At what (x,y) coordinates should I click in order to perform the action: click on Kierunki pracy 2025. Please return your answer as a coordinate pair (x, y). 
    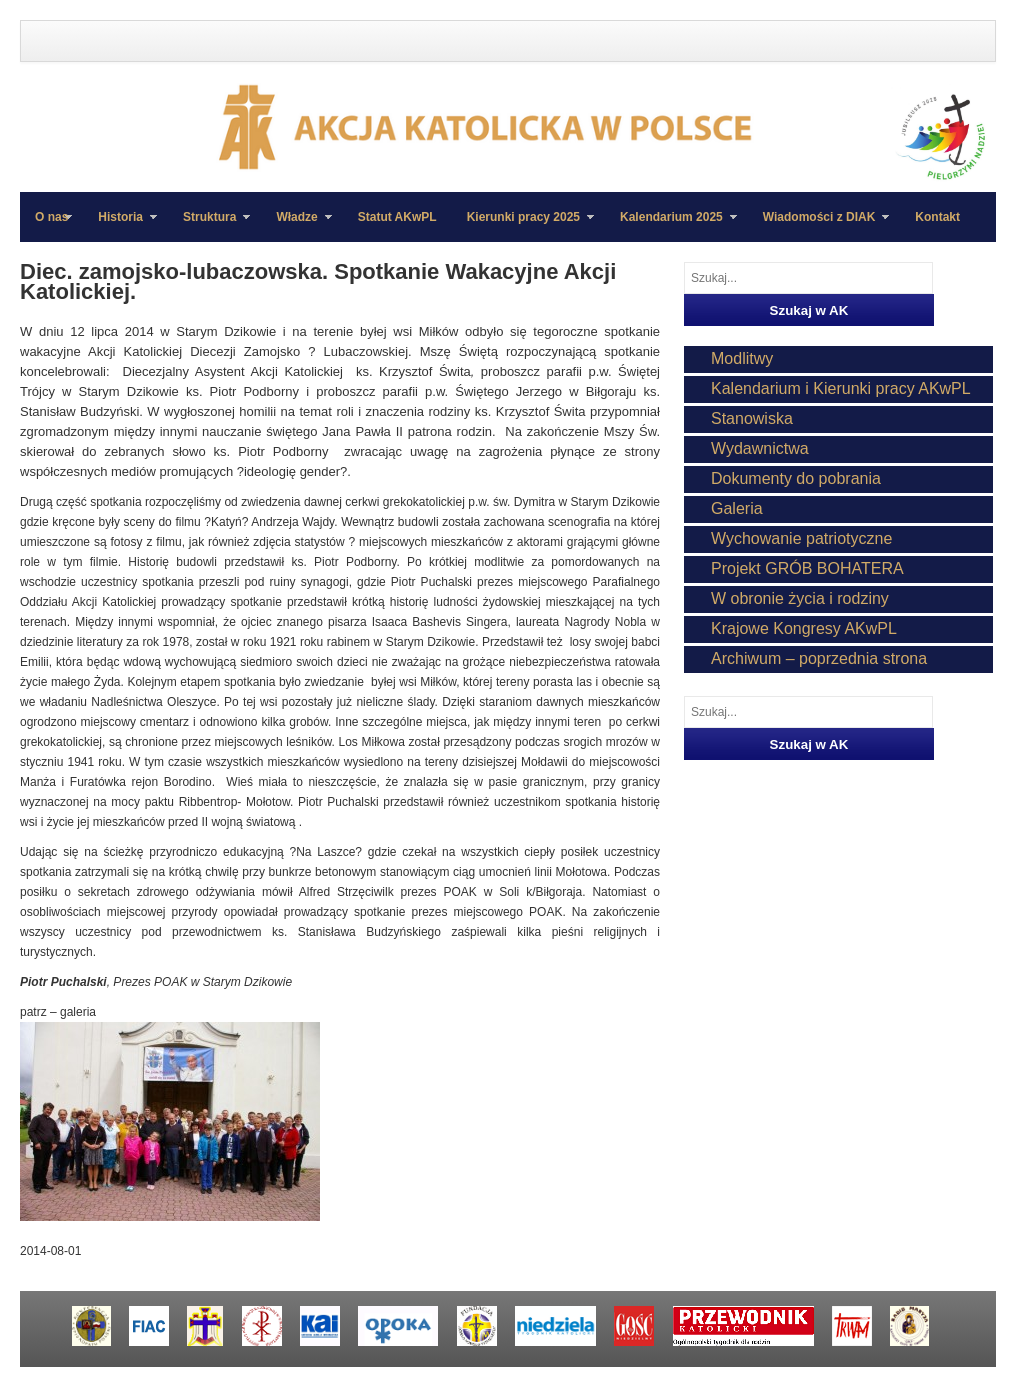
    Looking at the image, I should click on (523, 226).